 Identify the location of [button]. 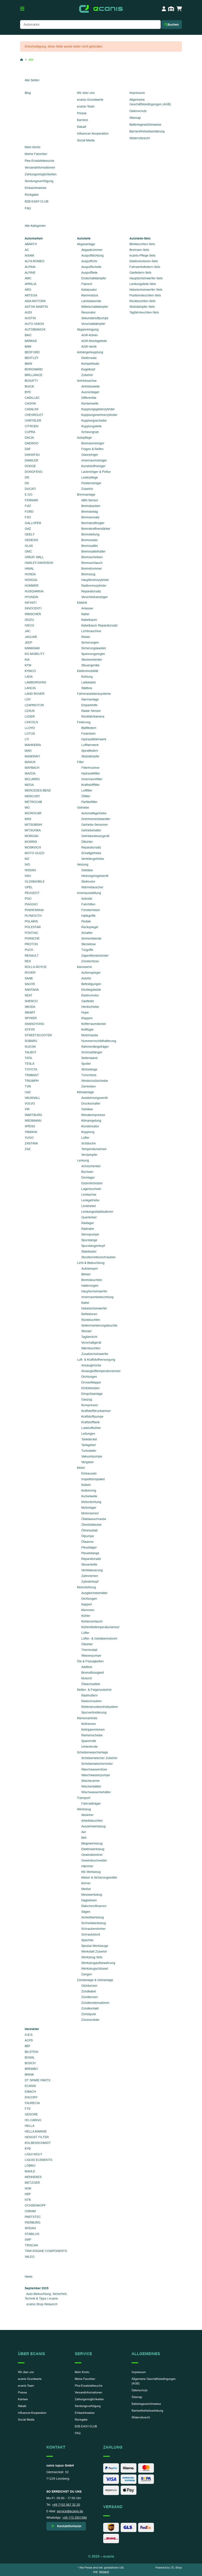
(164, 8).